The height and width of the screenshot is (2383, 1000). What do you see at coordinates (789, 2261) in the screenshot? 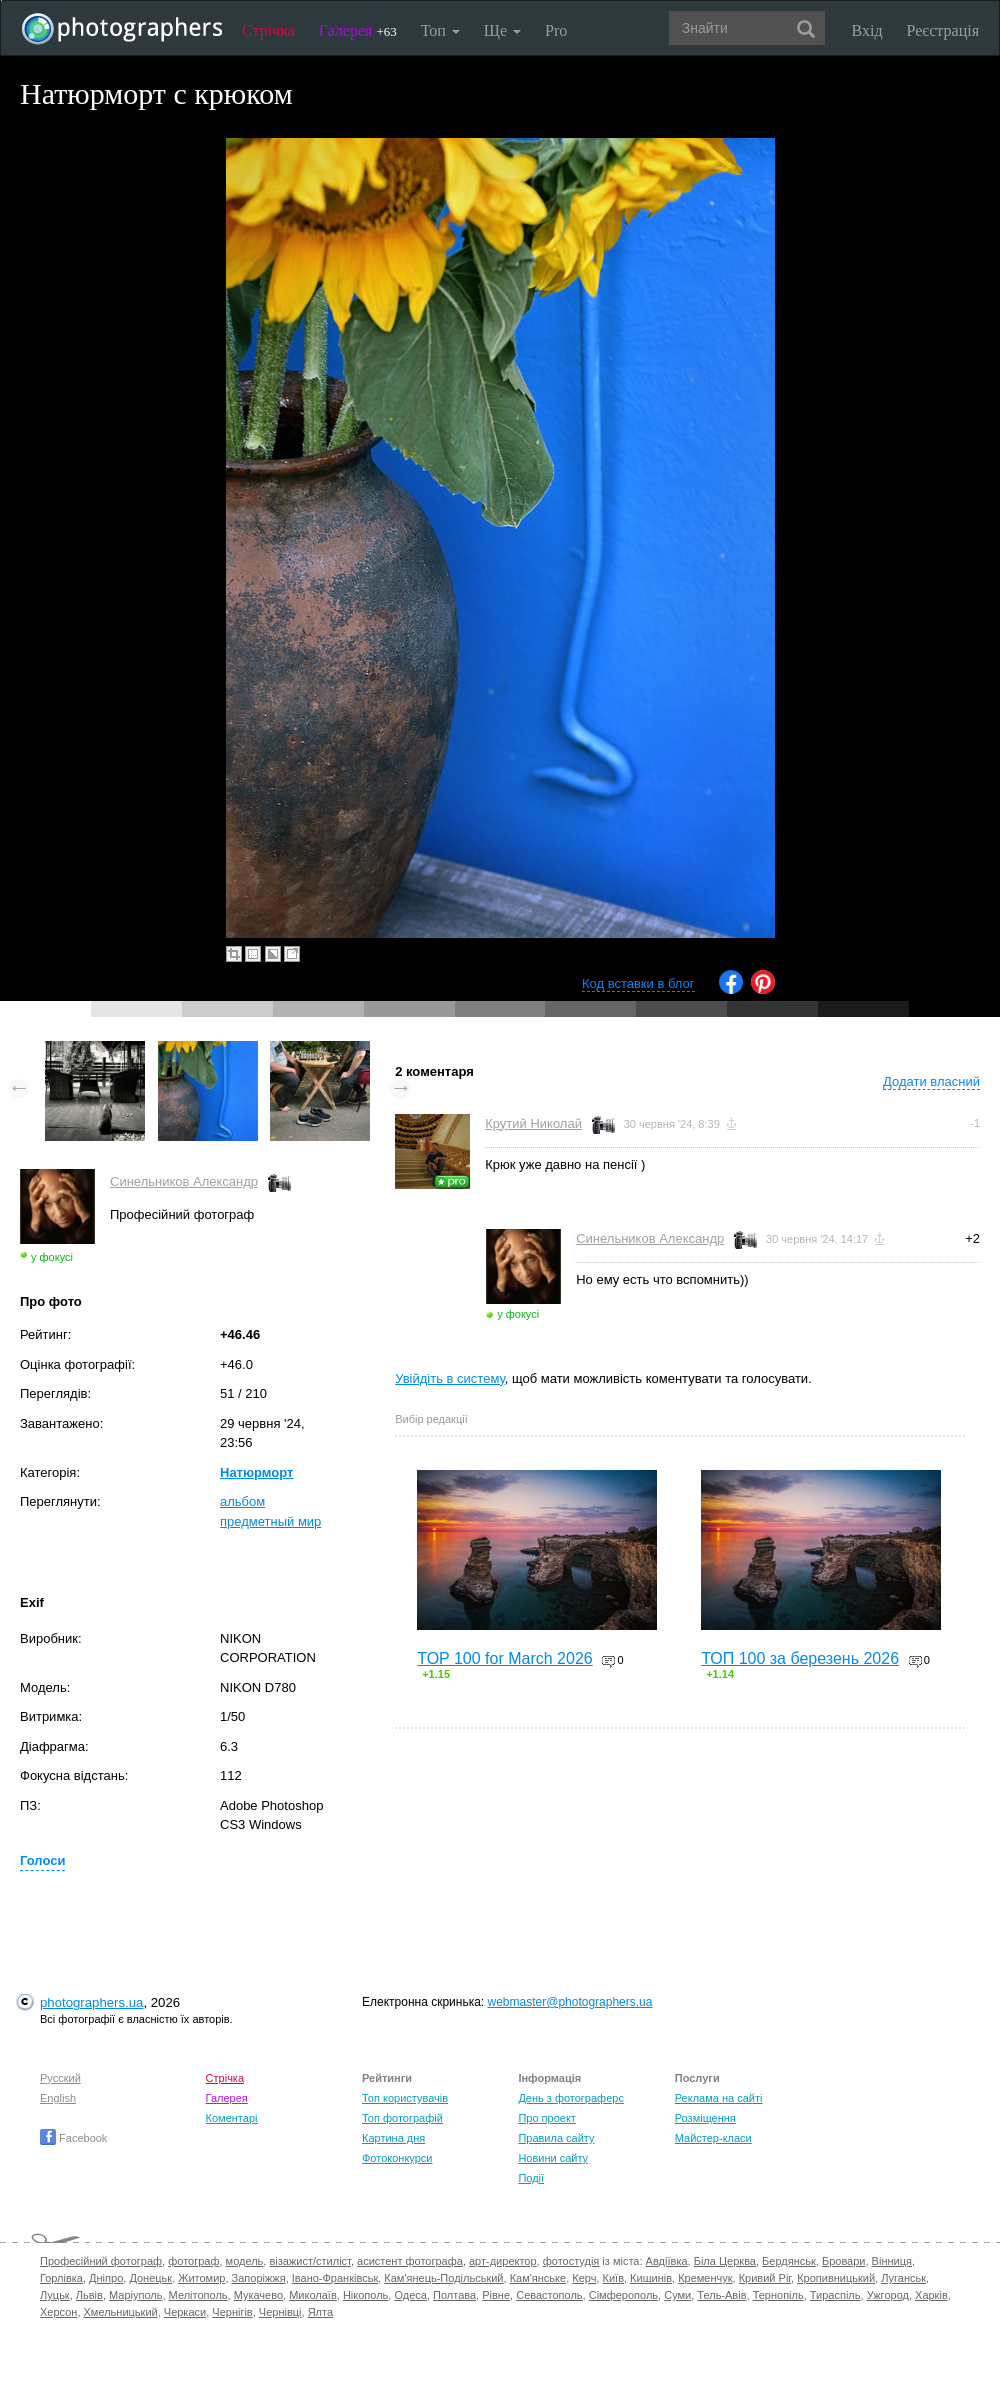
I see `Бердянськ` at bounding box center [789, 2261].